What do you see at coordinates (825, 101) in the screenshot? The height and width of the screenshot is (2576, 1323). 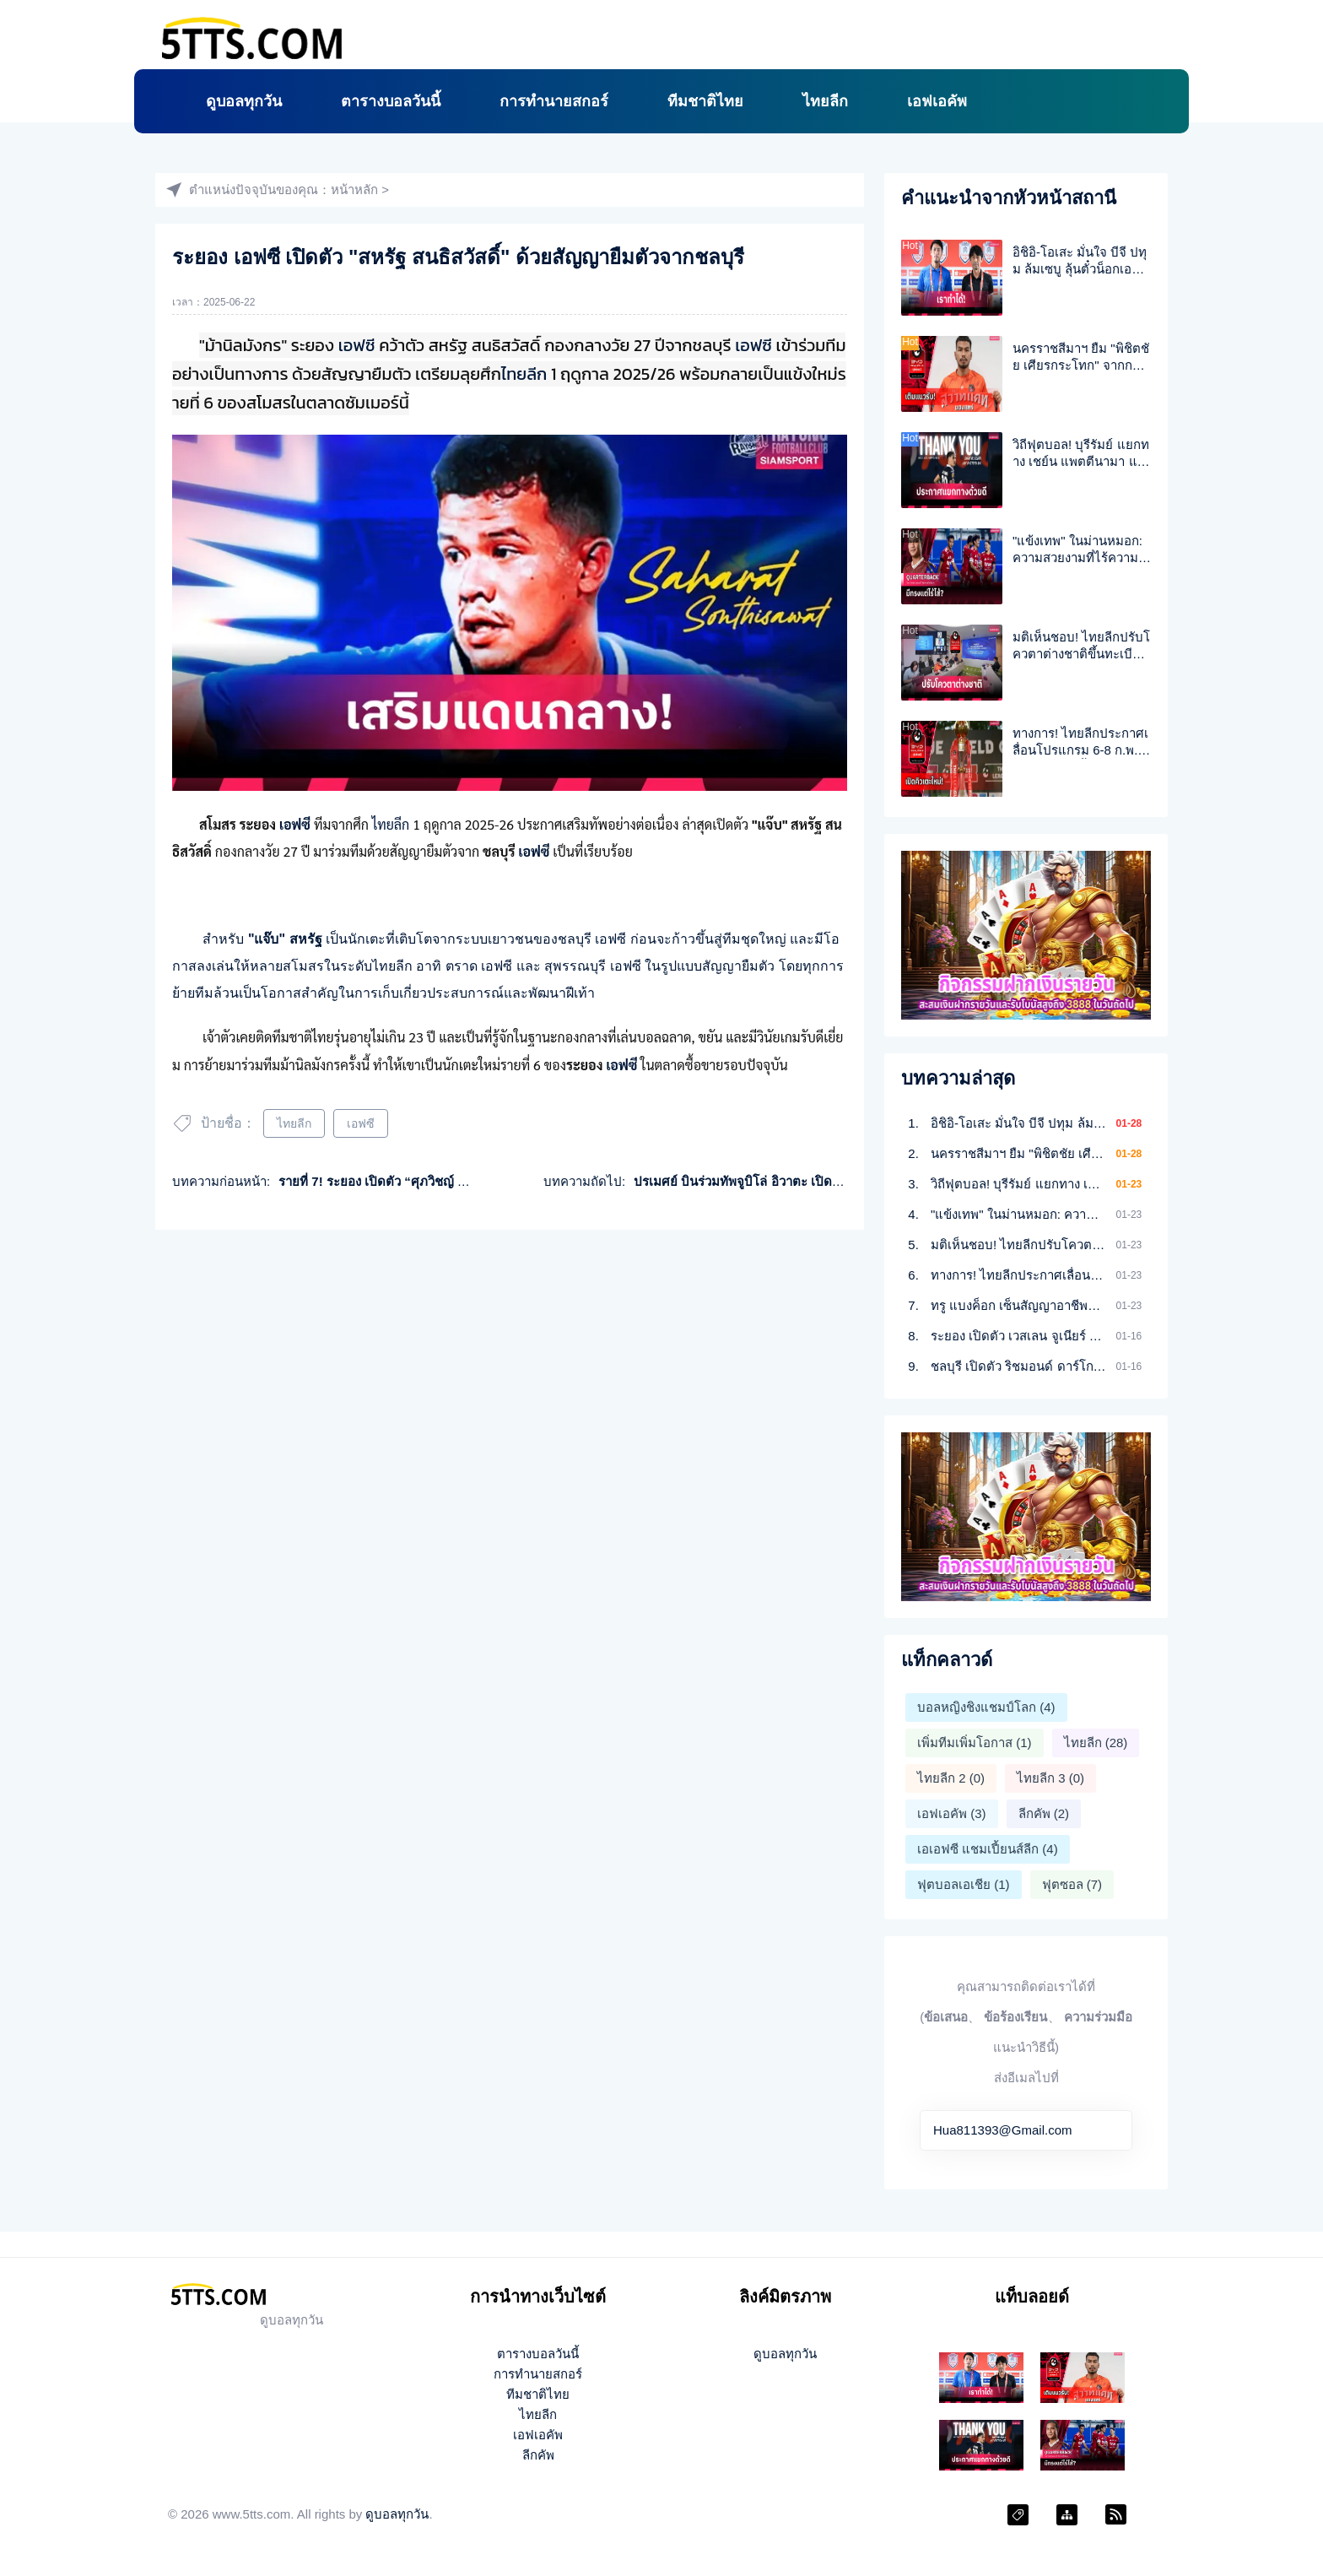 I see `ไทยลีก` at bounding box center [825, 101].